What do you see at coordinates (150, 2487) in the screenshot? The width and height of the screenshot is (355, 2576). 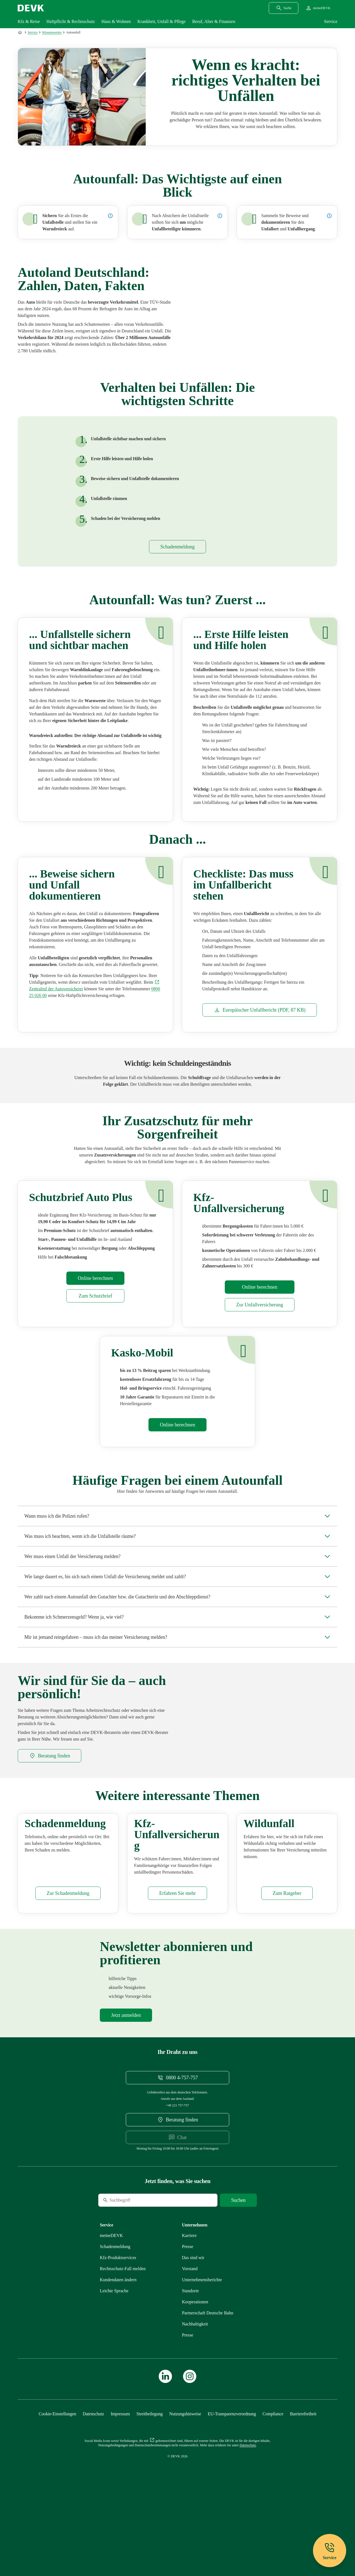 I see `[Mehr zu Streitbeilegung erfahren]` at bounding box center [150, 2487].